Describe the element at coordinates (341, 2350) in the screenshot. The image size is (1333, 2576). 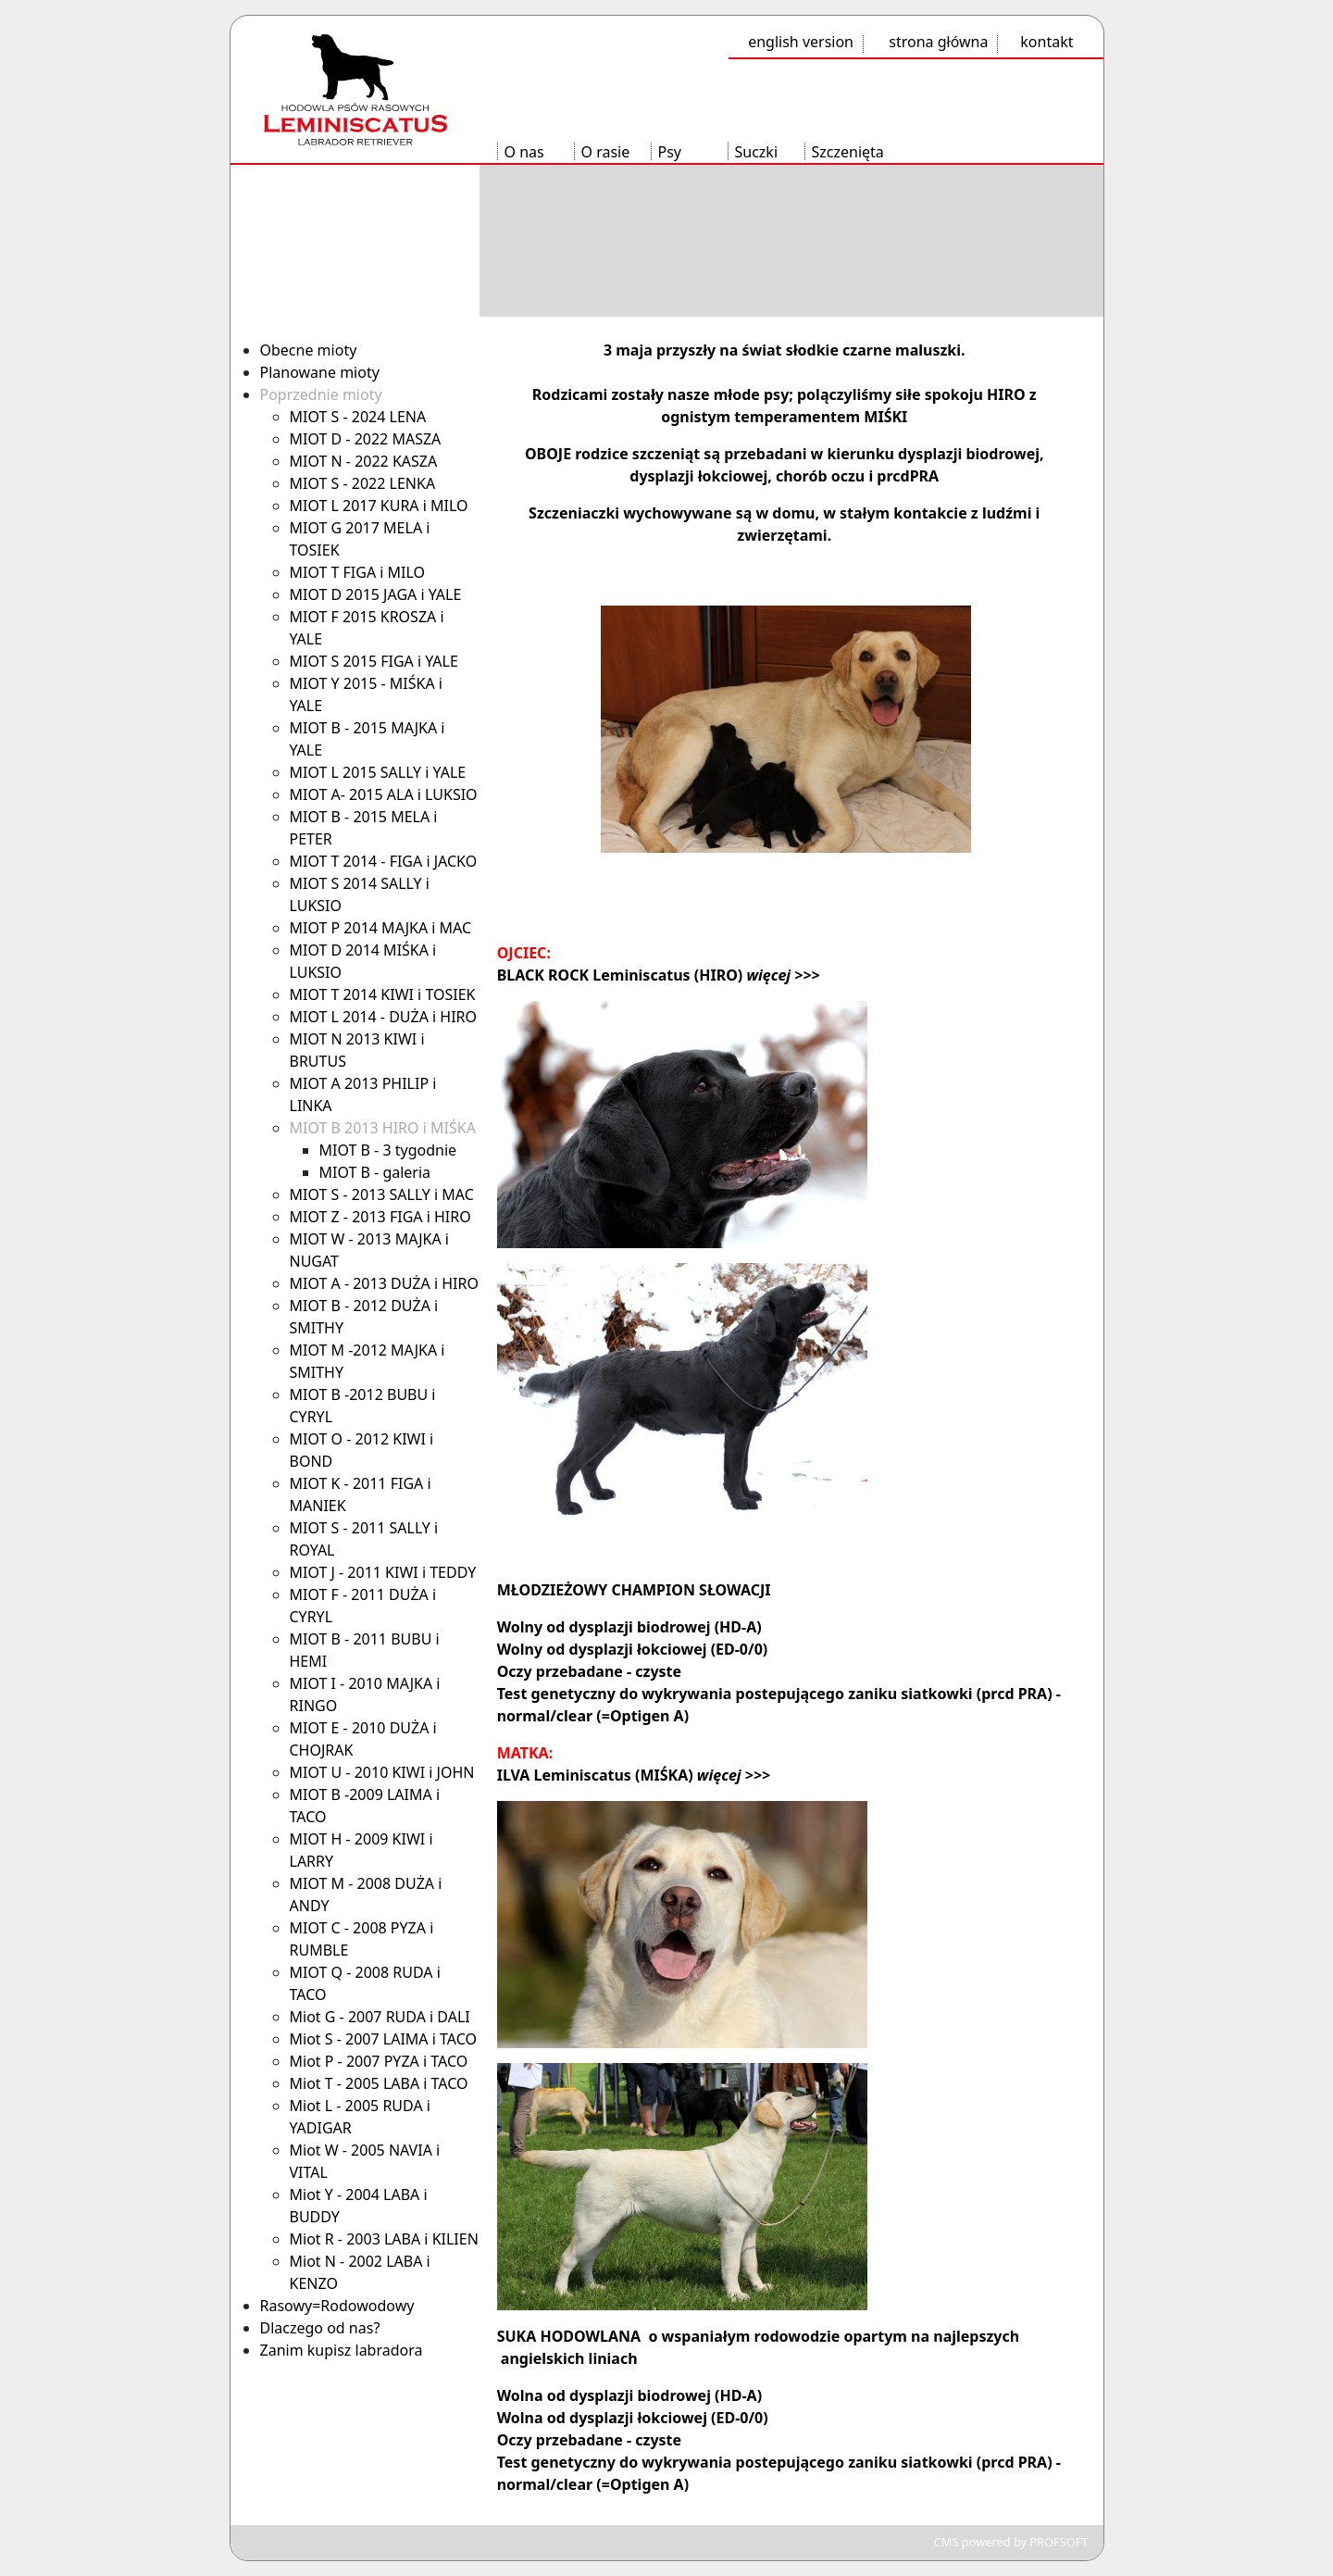
I see `Zanim kupisz labradora` at that location.